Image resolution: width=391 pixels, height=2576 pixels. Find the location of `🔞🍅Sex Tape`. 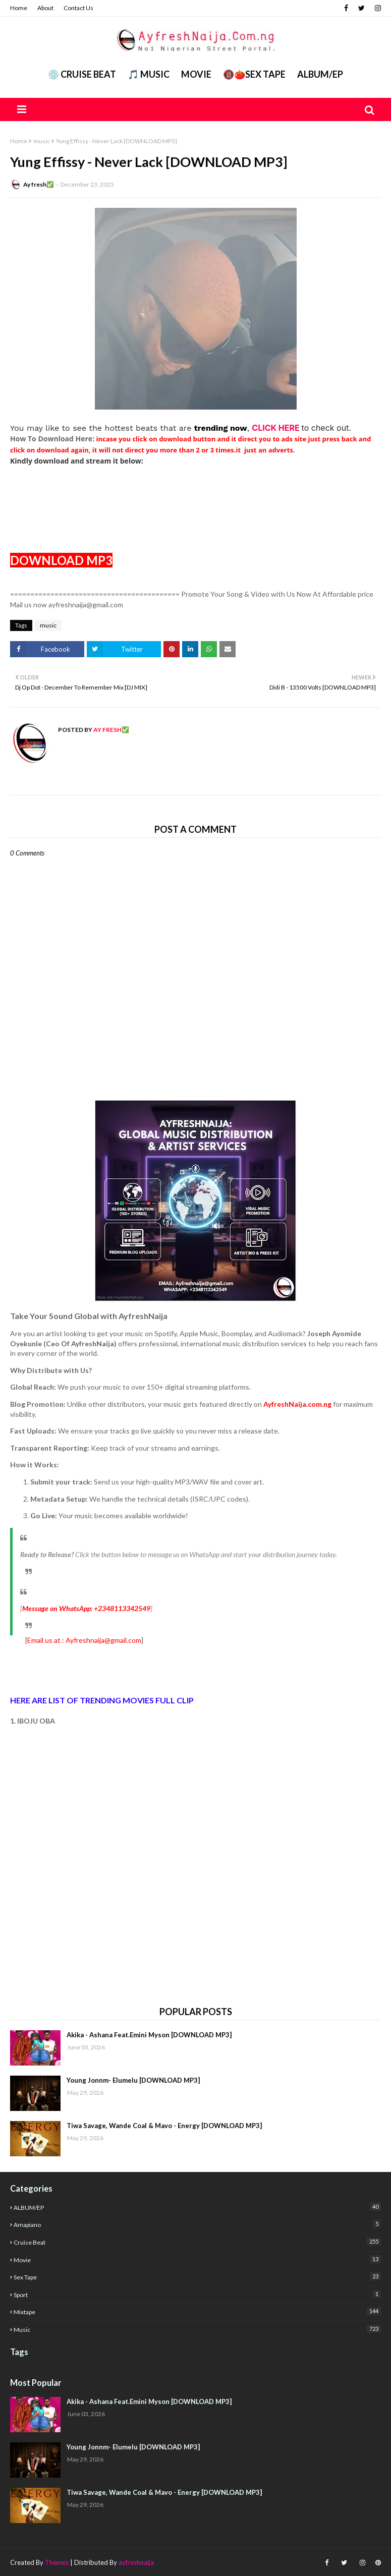

🔞🍅Sex Tape is located at coordinates (254, 74).